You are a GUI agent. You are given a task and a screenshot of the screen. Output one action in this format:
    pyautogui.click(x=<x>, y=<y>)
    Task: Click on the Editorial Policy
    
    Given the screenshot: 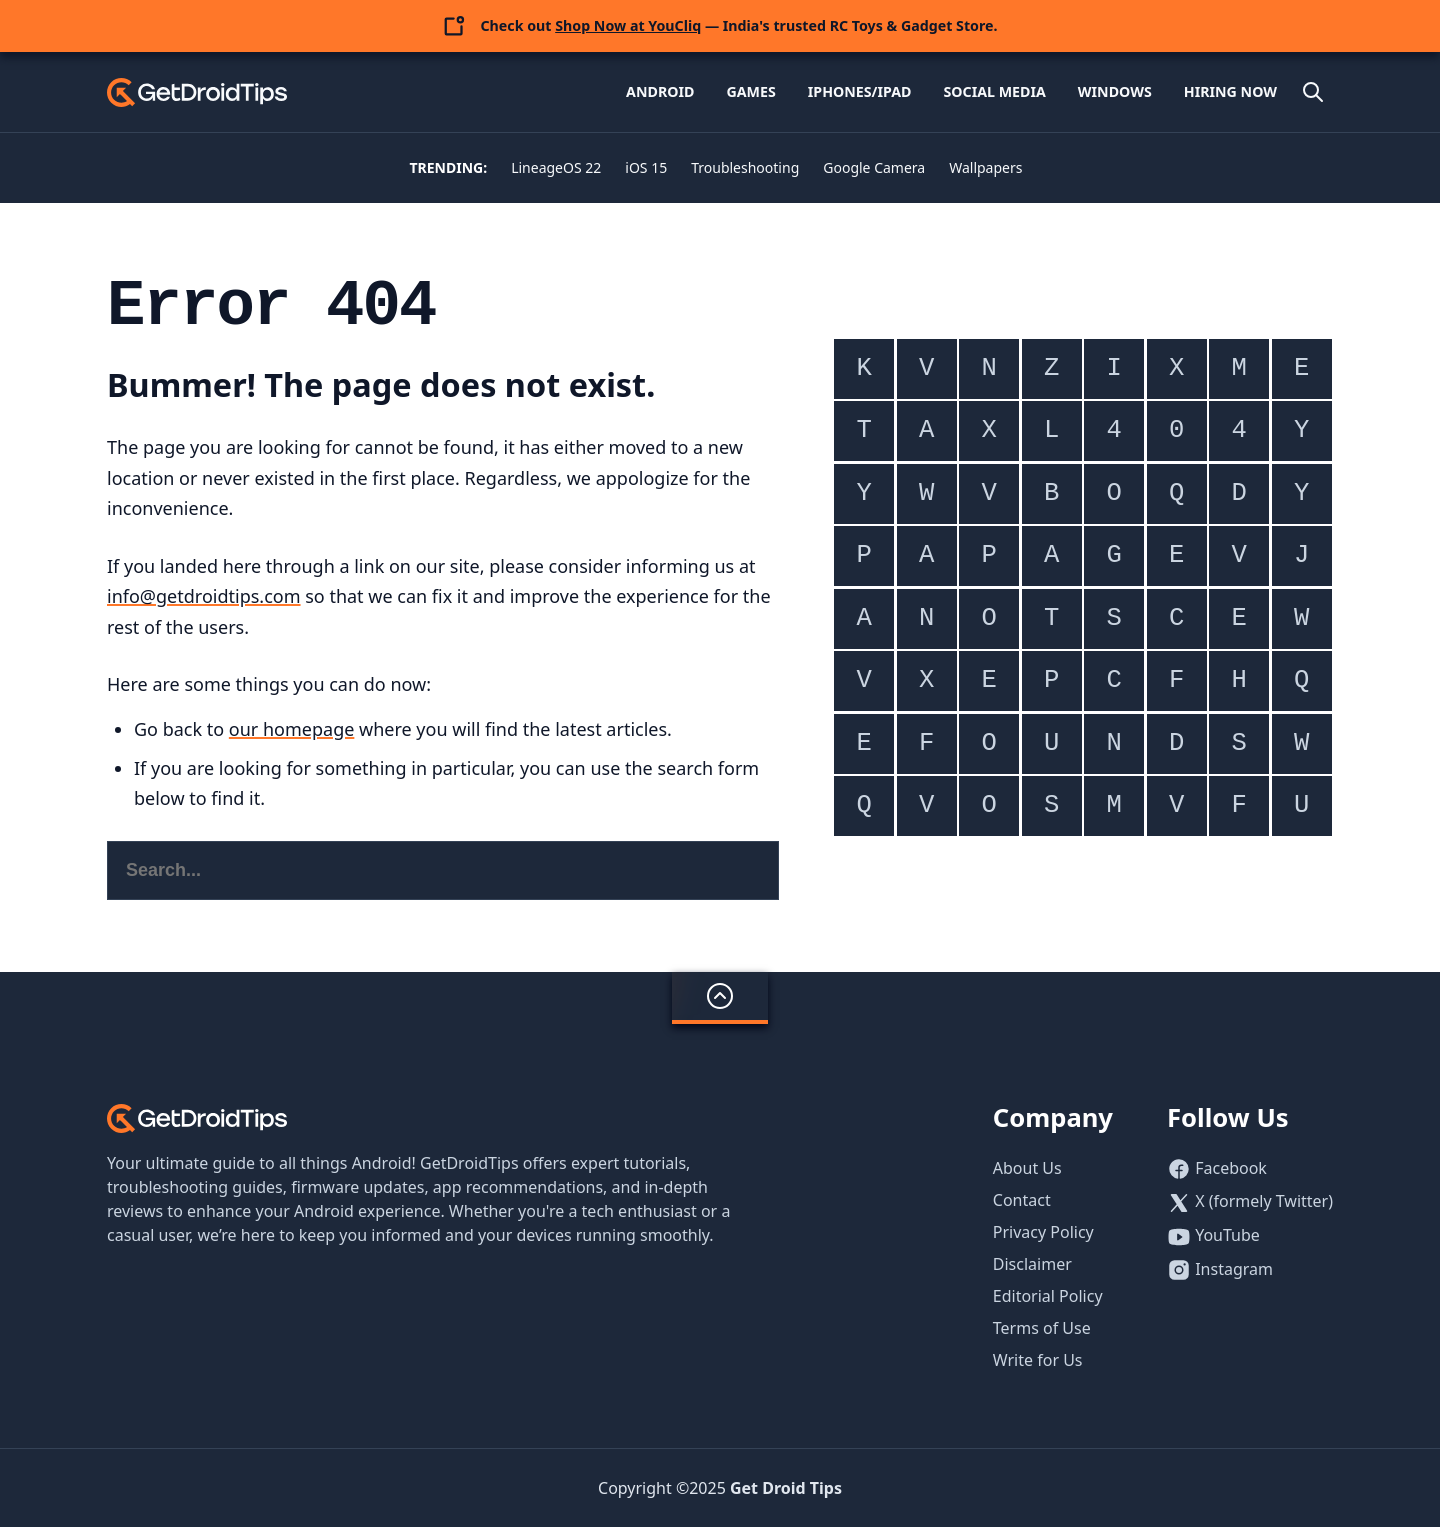 What is the action you would take?
    pyautogui.click(x=1048, y=1296)
    